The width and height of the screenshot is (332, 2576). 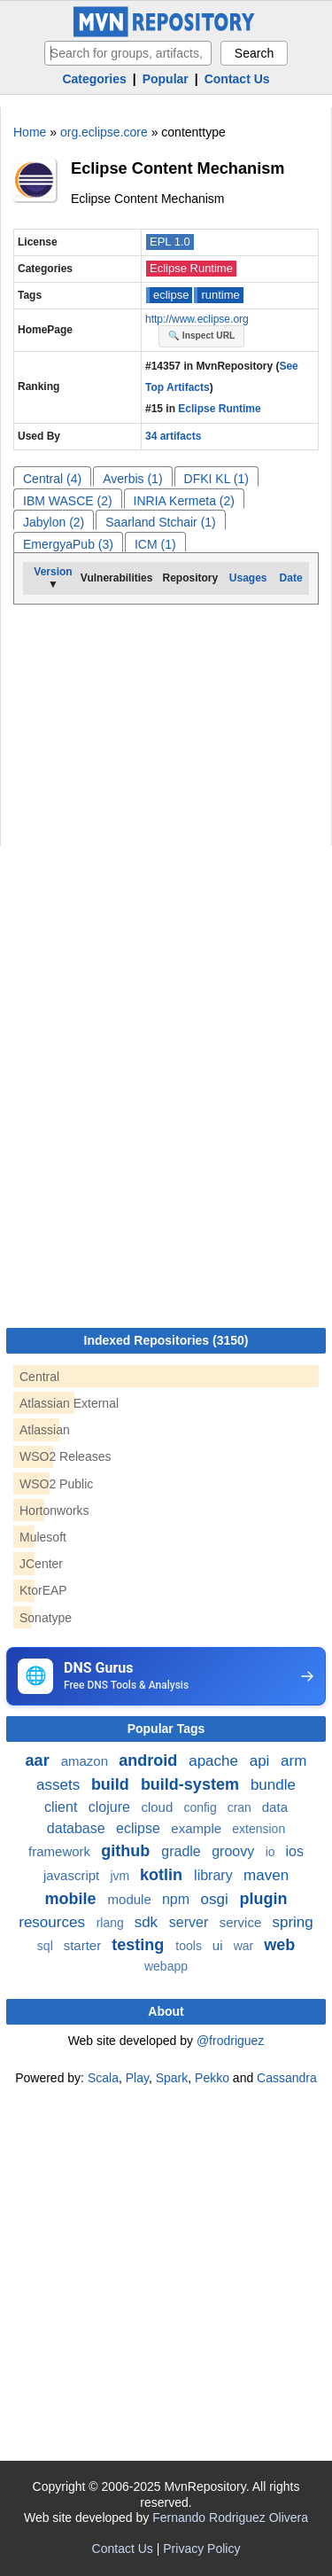 I want to click on [searchbox], so click(x=128, y=53).